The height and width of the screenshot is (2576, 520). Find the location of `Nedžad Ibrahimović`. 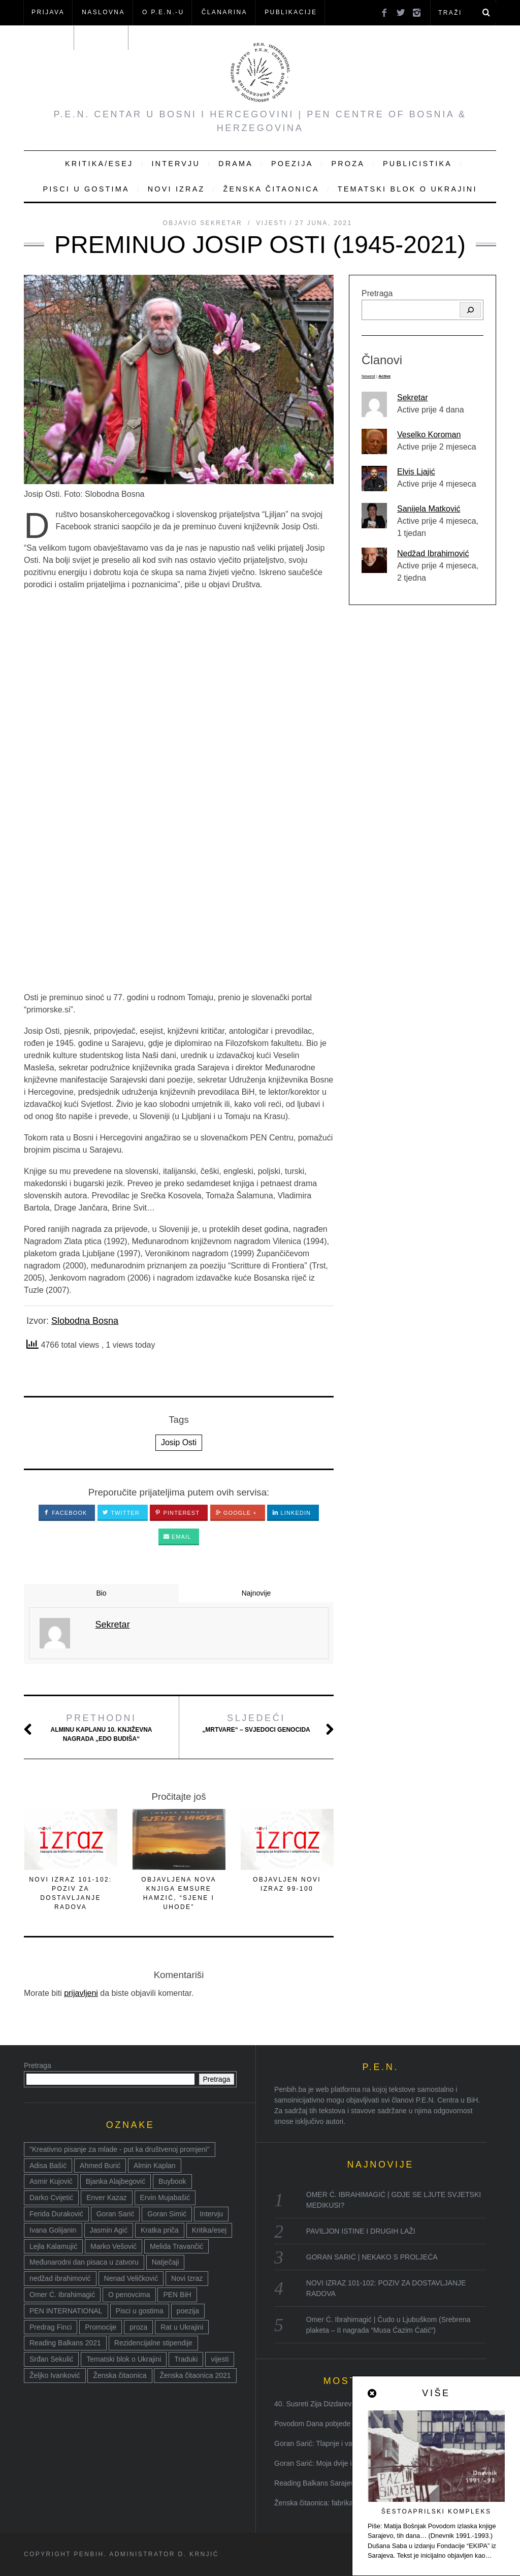

Nedžad Ibrahimović is located at coordinates (433, 553).